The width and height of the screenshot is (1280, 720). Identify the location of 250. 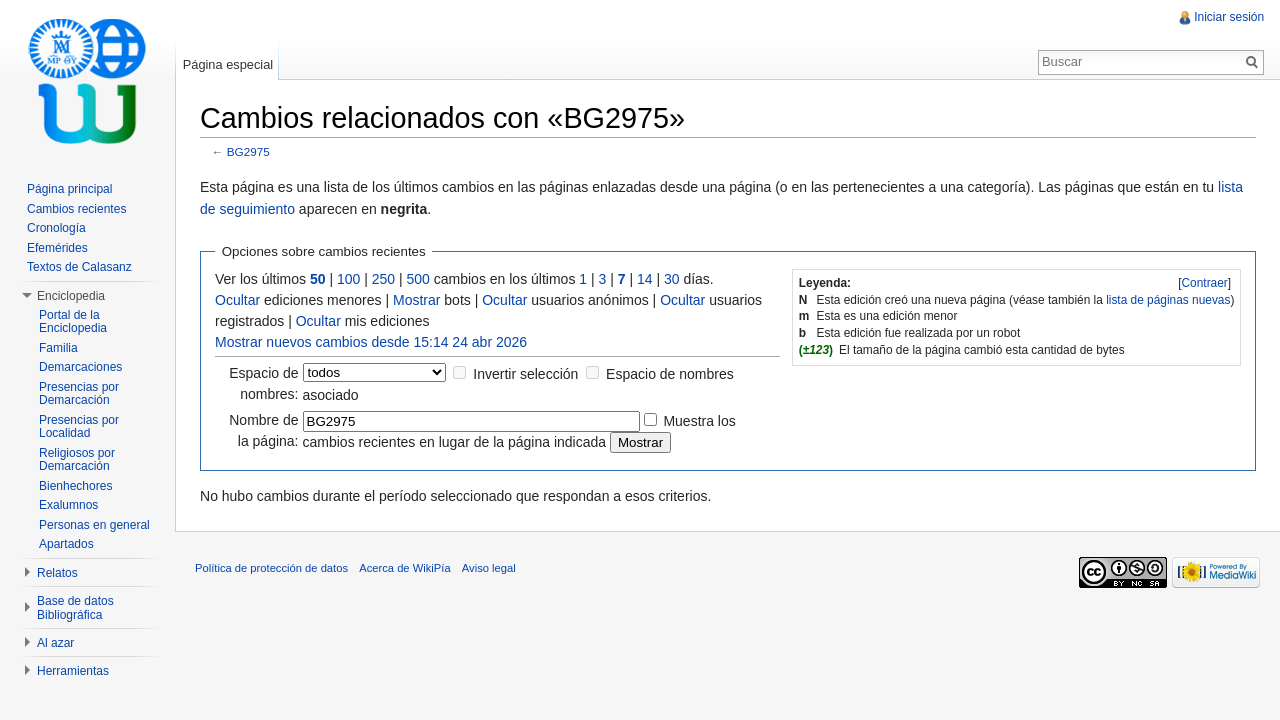
(384, 279).